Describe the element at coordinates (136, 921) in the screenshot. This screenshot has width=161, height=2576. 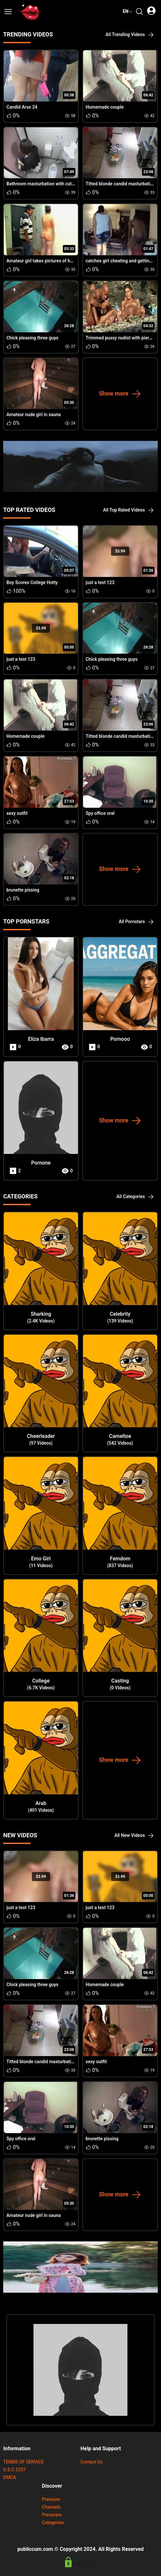
I see `All Pornstars` at that location.